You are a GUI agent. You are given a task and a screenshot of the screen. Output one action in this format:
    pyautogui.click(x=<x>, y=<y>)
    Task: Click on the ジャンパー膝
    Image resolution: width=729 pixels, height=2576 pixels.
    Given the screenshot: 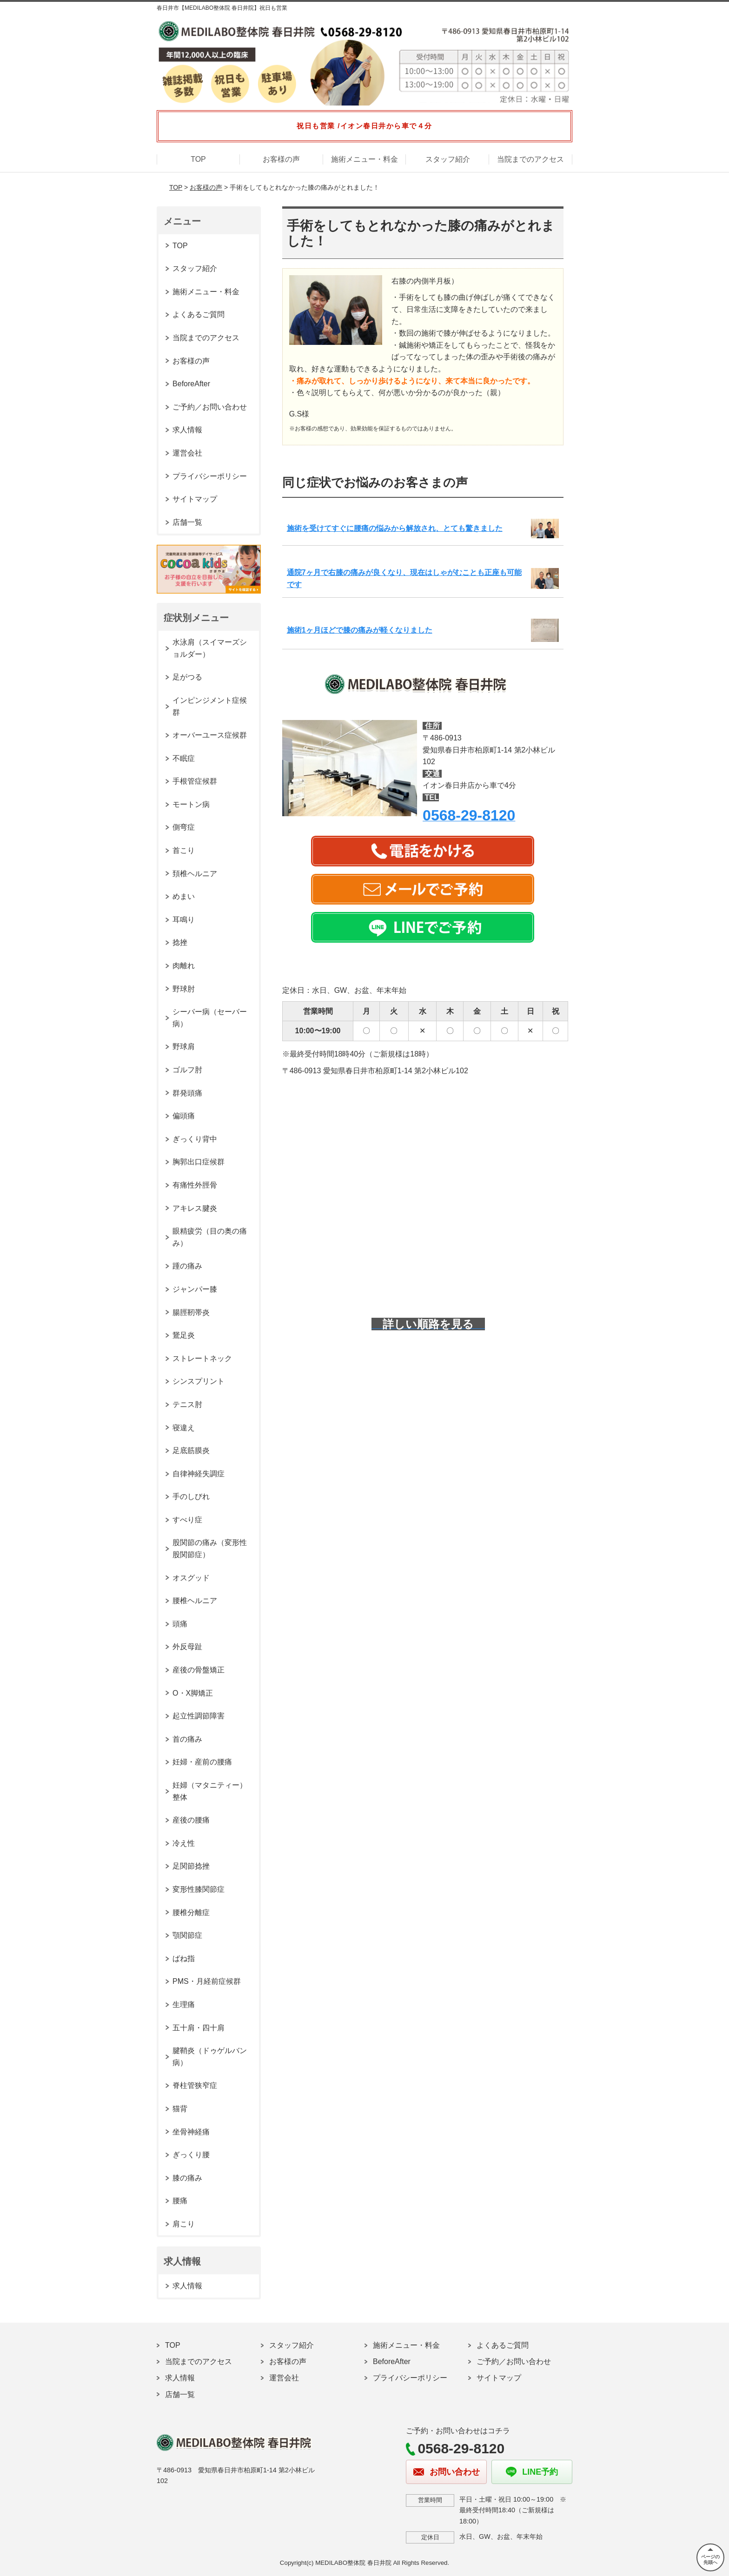 What is the action you would take?
    pyautogui.click(x=194, y=1289)
    